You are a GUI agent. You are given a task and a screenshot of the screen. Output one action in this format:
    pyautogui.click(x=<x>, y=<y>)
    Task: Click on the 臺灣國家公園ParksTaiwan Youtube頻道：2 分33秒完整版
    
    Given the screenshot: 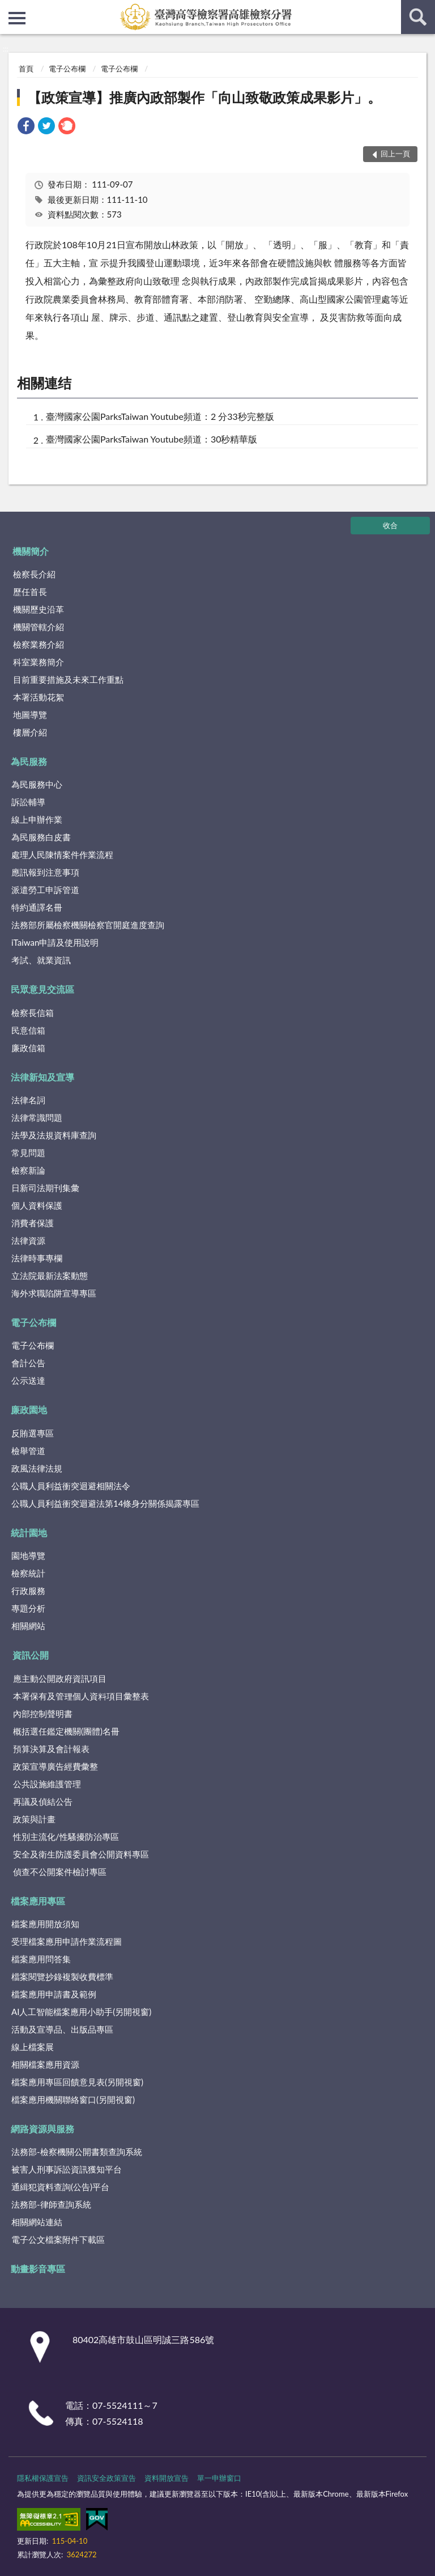 What is the action you would take?
    pyautogui.click(x=160, y=416)
    